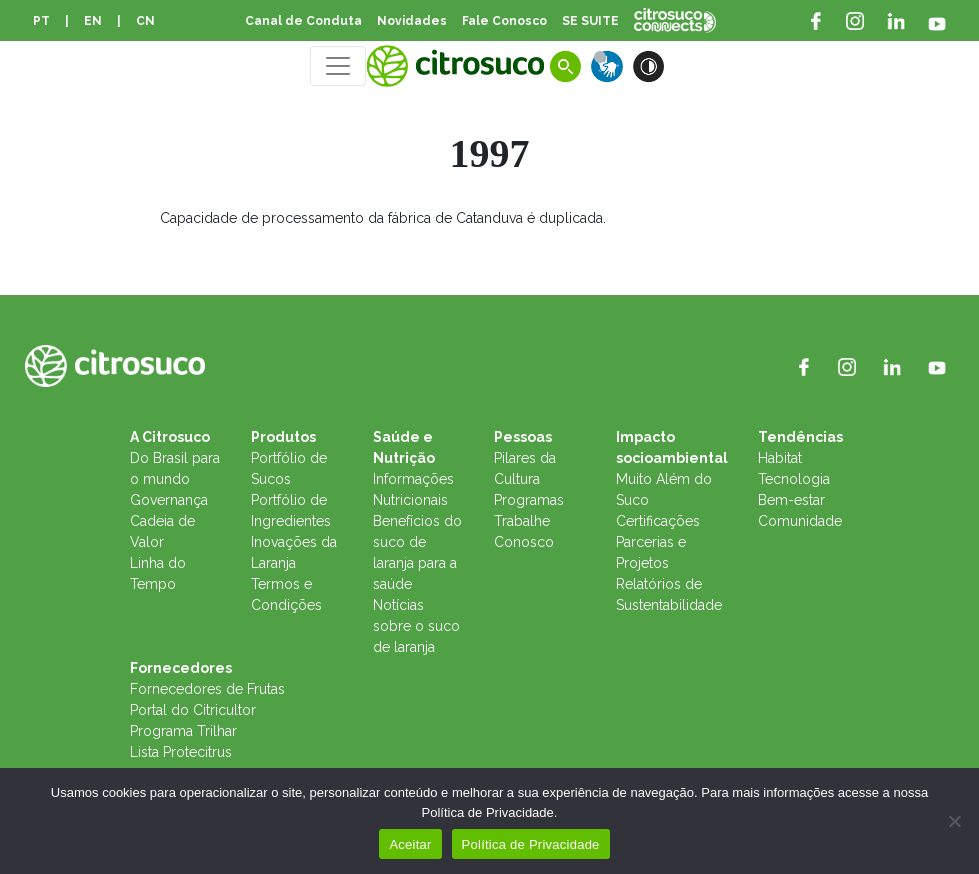 This screenshot has height=874, width=979. What do you see at coordinates (531, 844) in the screenshot?
I see `Política de Privacidade` at bounding box center [531, 844].